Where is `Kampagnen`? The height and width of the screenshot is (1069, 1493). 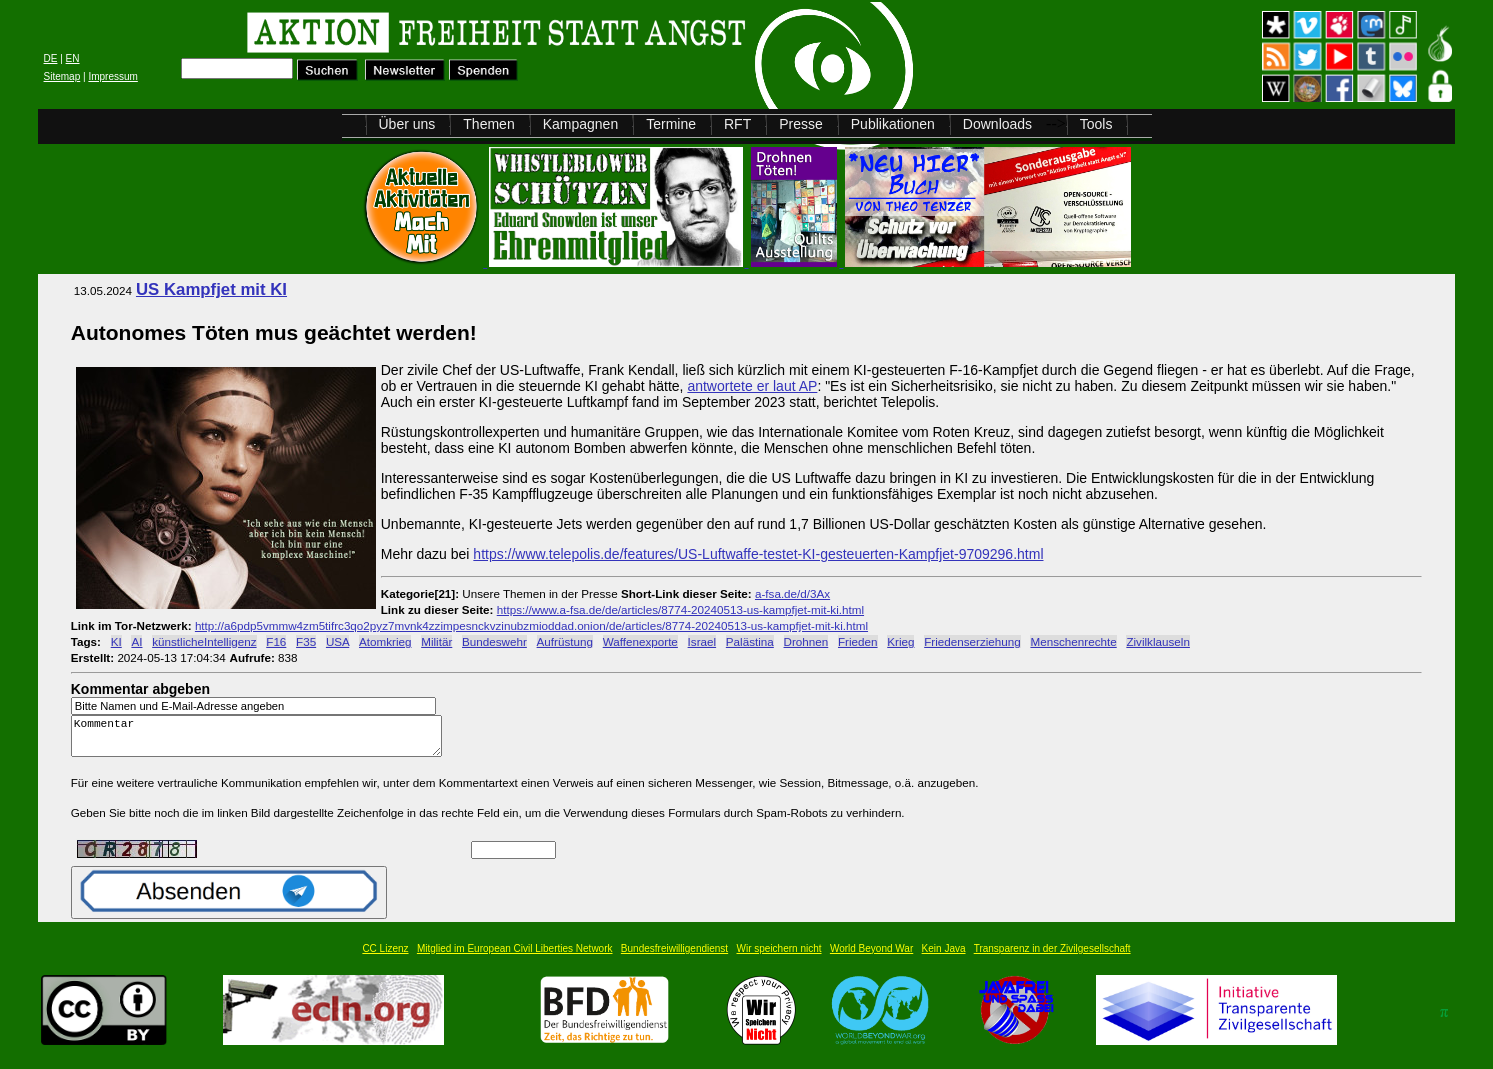 Kampagnen is located at coordinates (581, 124).